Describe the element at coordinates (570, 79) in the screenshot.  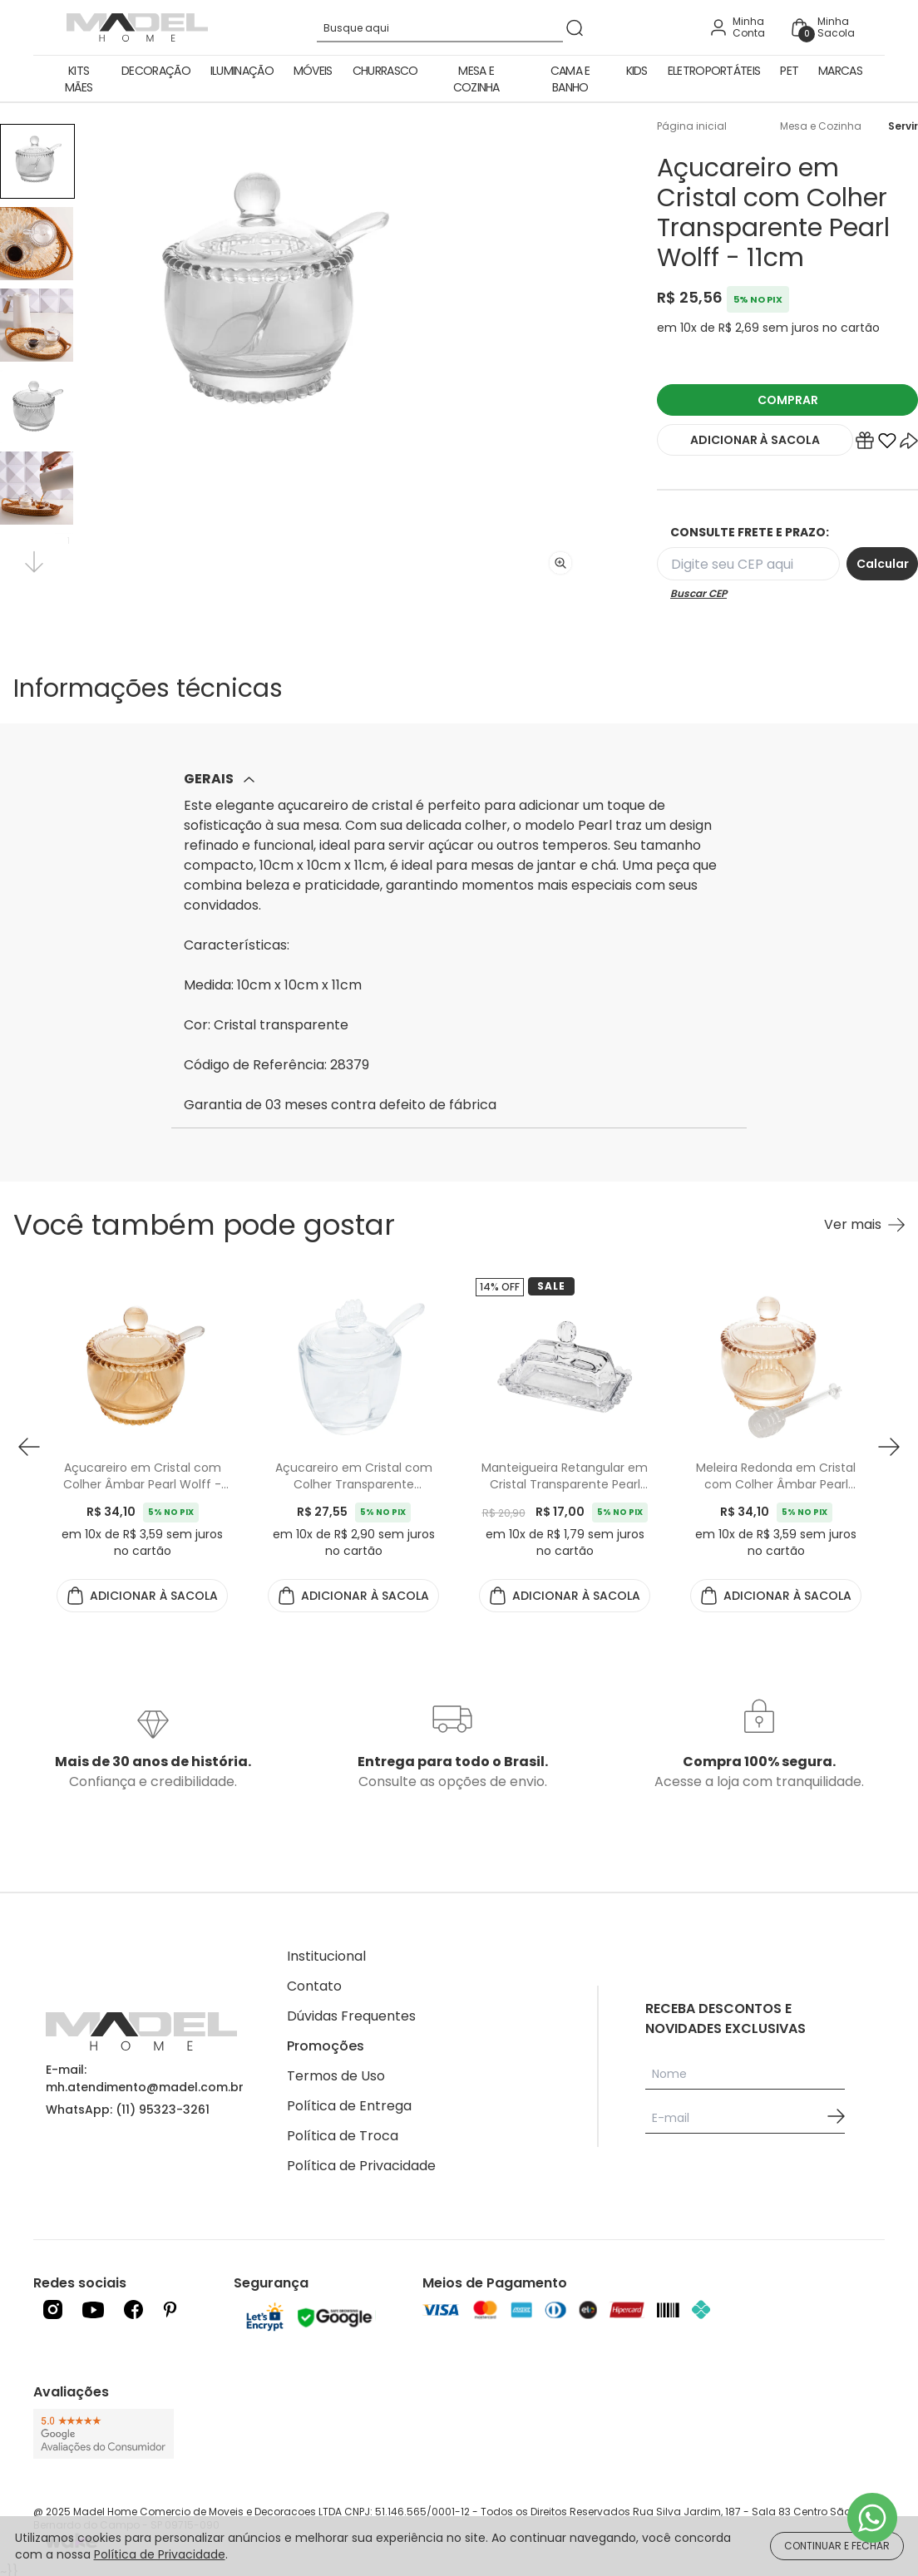
I see `Cama e Banho` at that location.